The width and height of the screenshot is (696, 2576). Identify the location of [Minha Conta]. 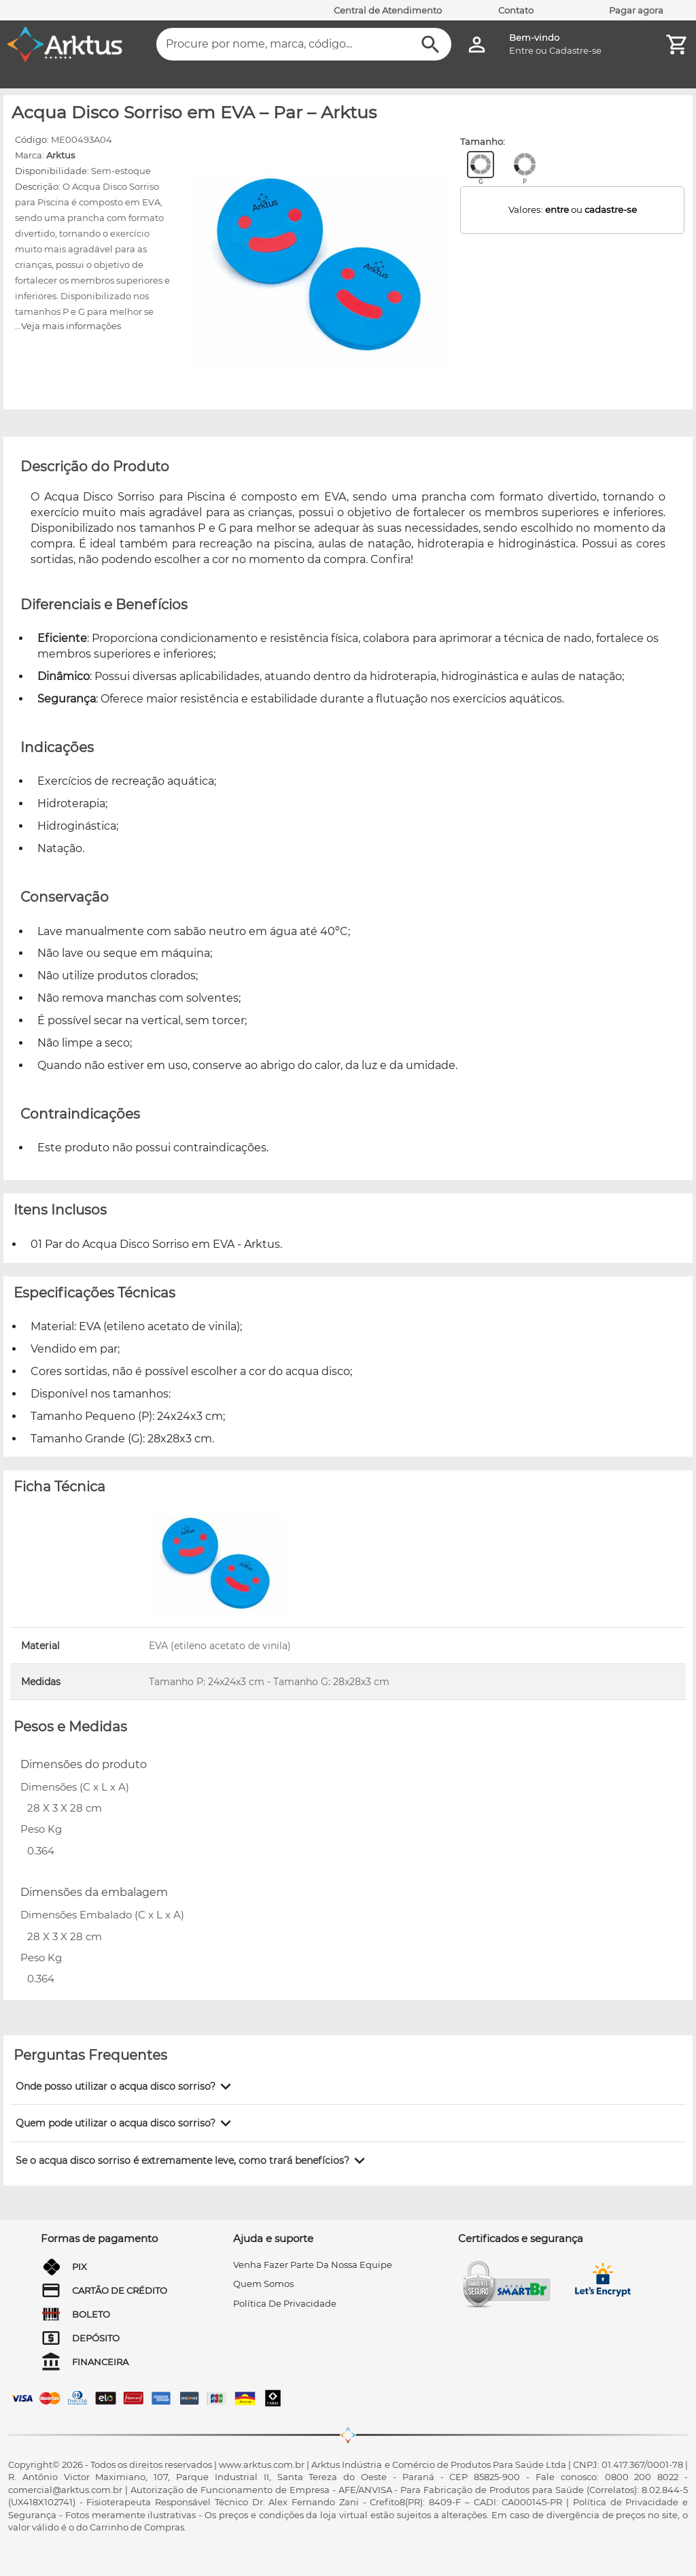
(477, 44).